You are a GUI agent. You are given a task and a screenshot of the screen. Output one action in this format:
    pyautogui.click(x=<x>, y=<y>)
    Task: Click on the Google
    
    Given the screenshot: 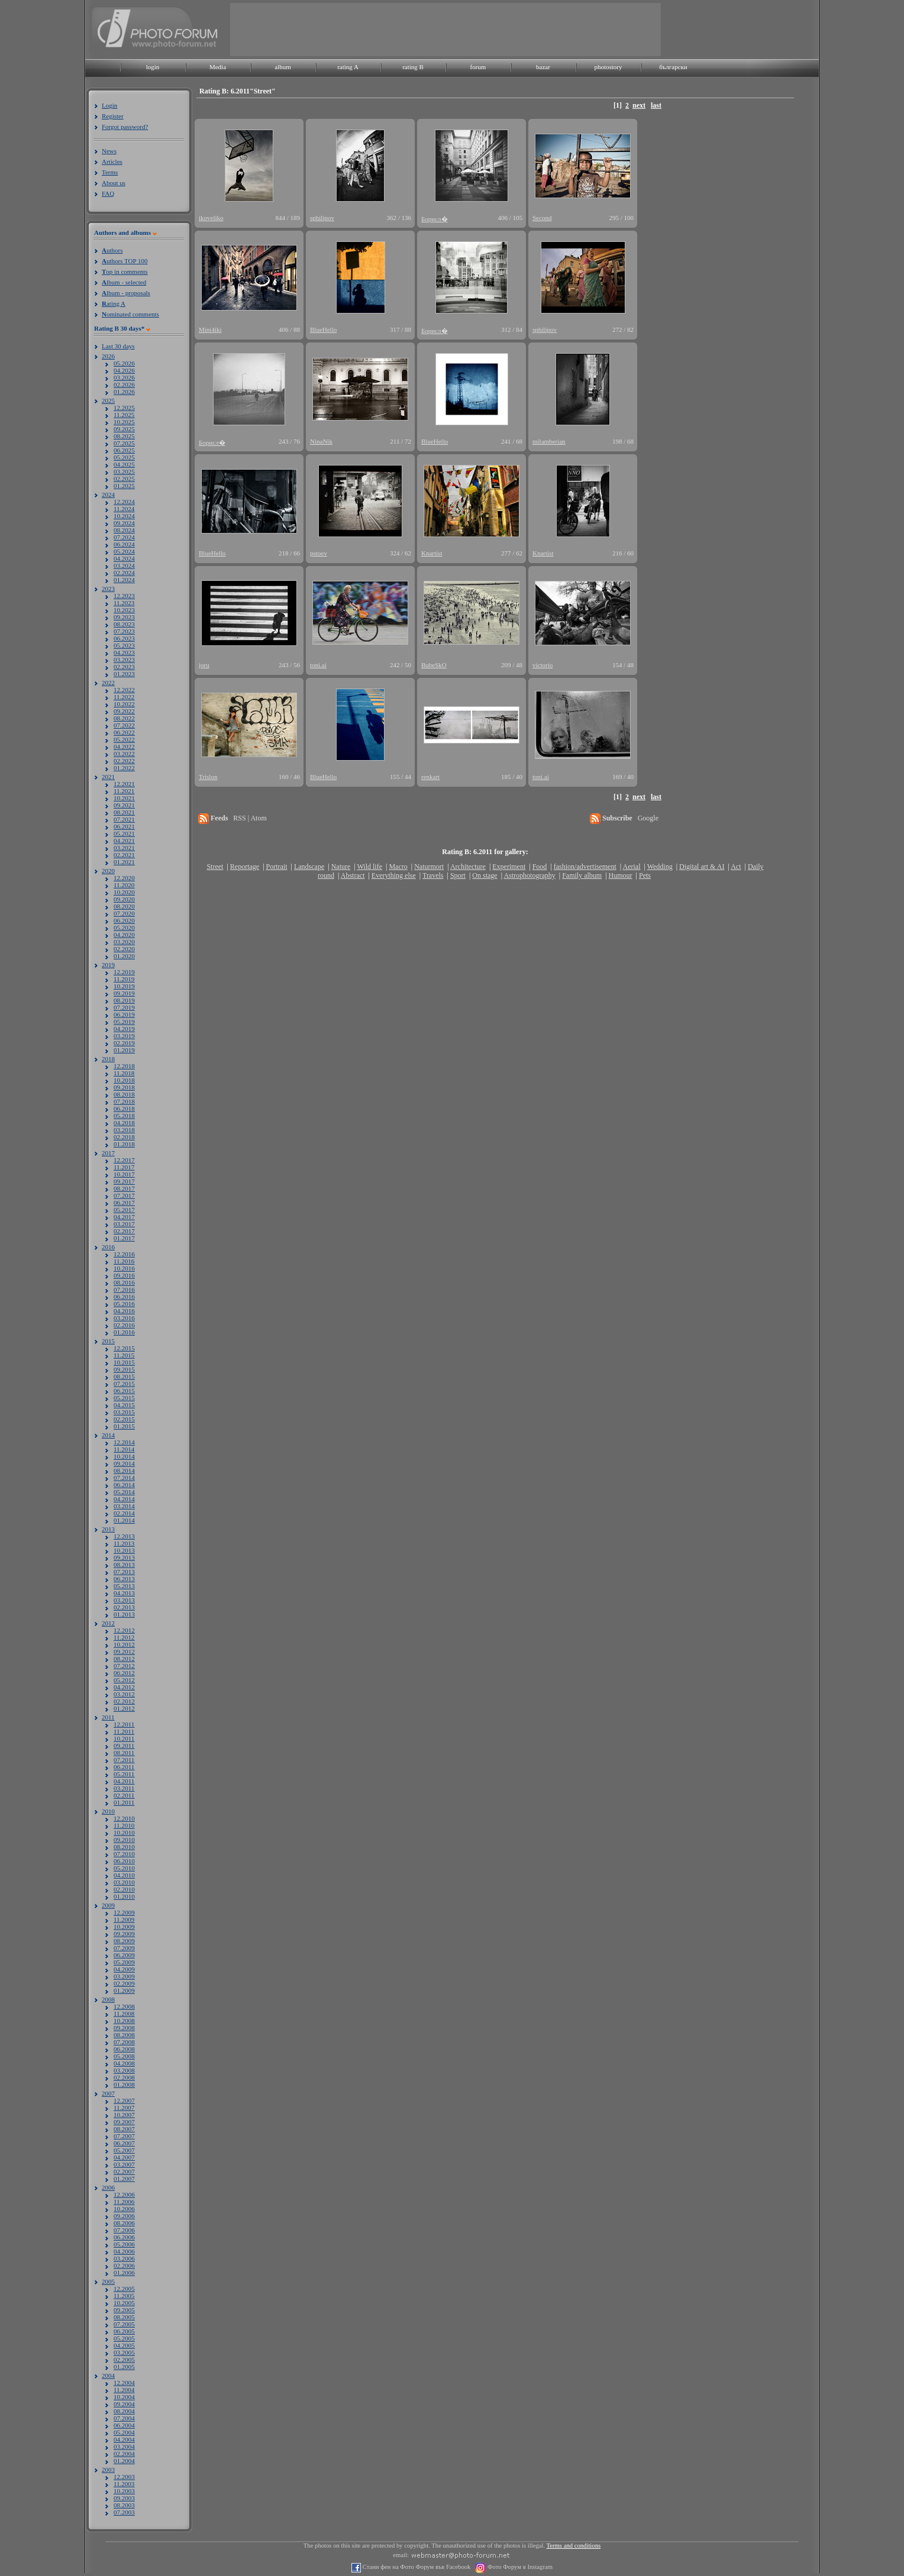 What is the action you would take?
    pyautogui.click(x=648, y=818)
    